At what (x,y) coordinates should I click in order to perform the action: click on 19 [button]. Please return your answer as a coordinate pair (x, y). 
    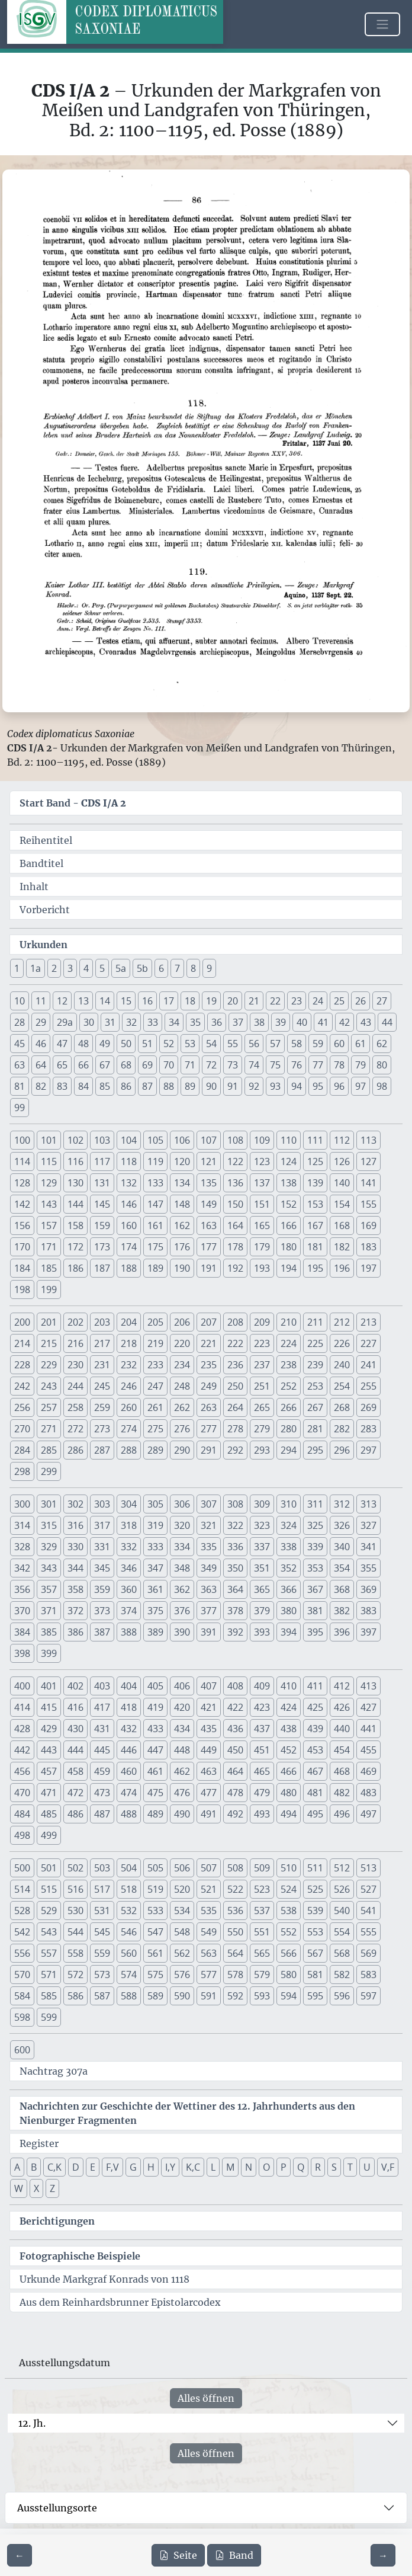
    Looking at the image, I should click on (211, 1000).